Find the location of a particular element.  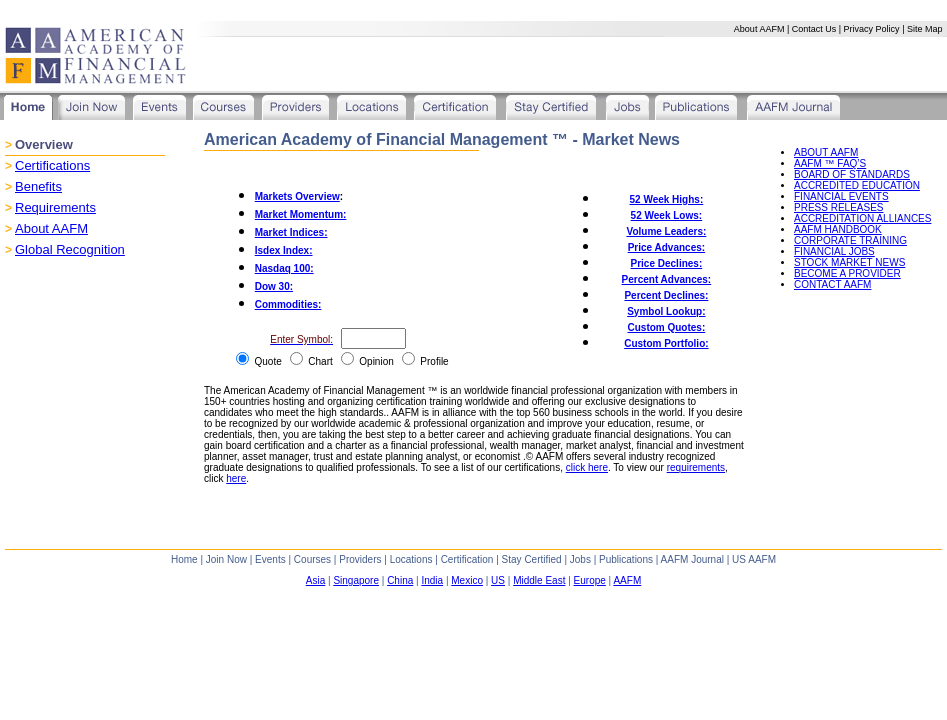

India is located at coordinates (432, 580).